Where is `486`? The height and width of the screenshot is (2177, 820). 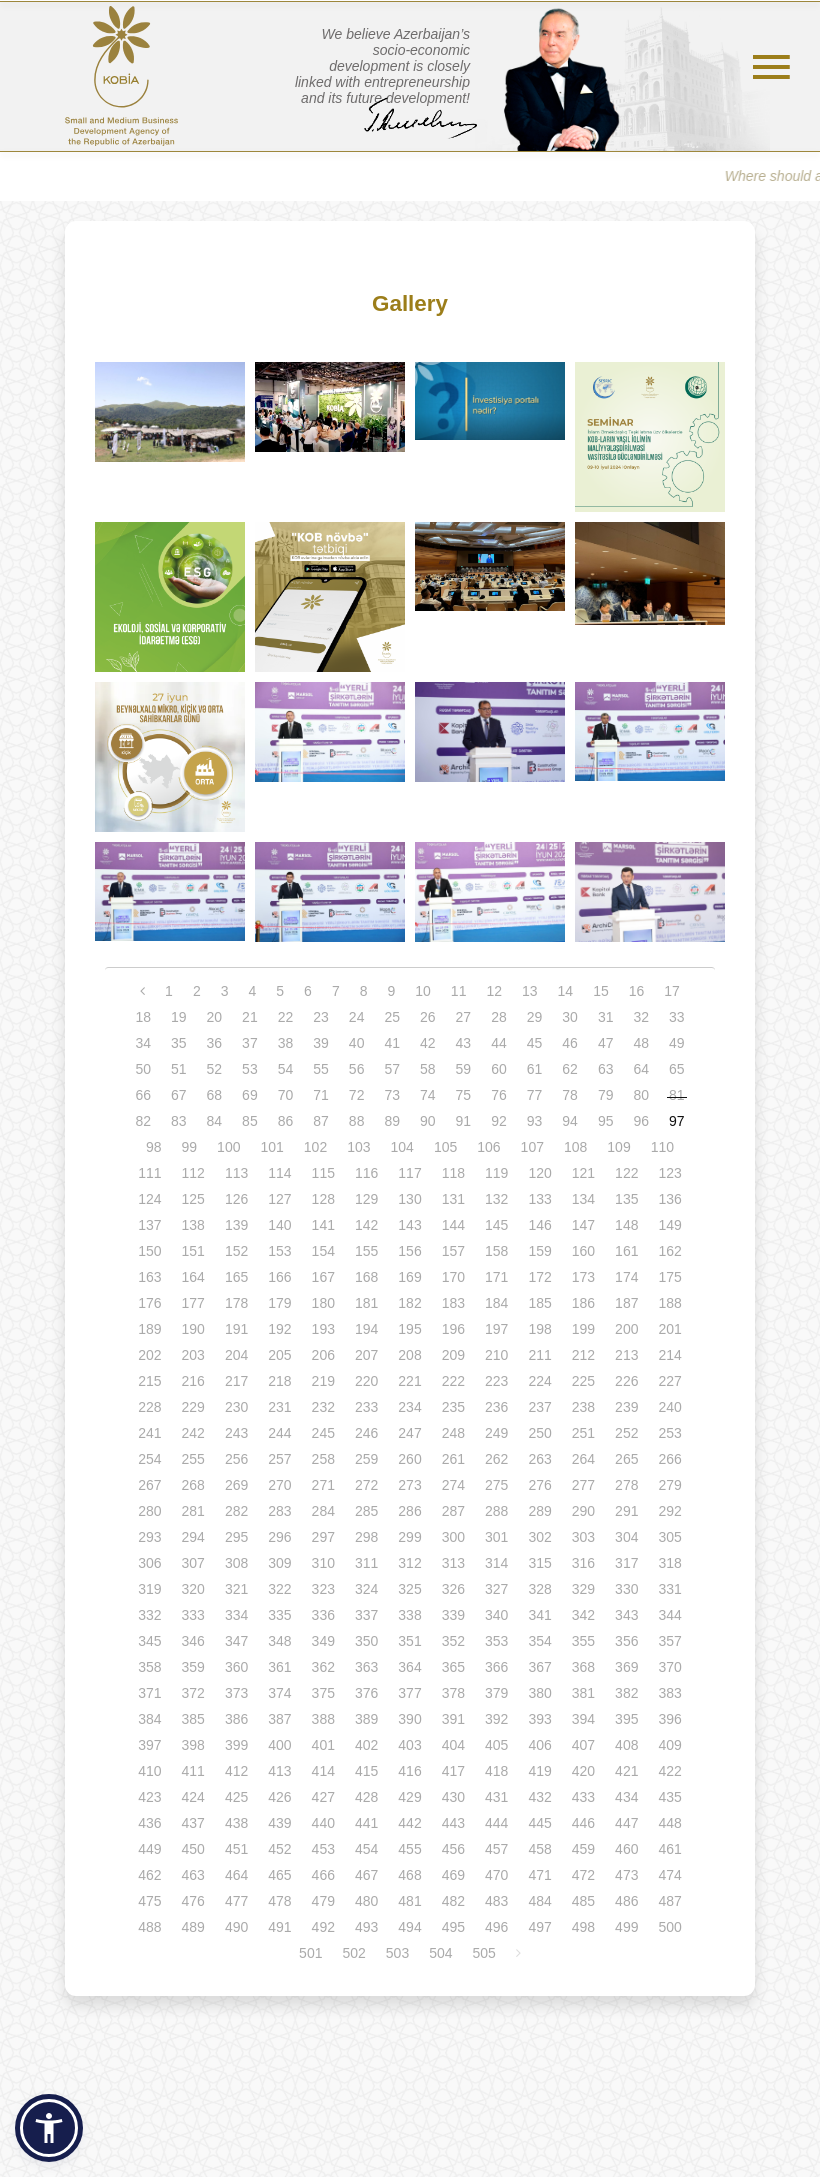
486 is located at coordinates (626, 1901).